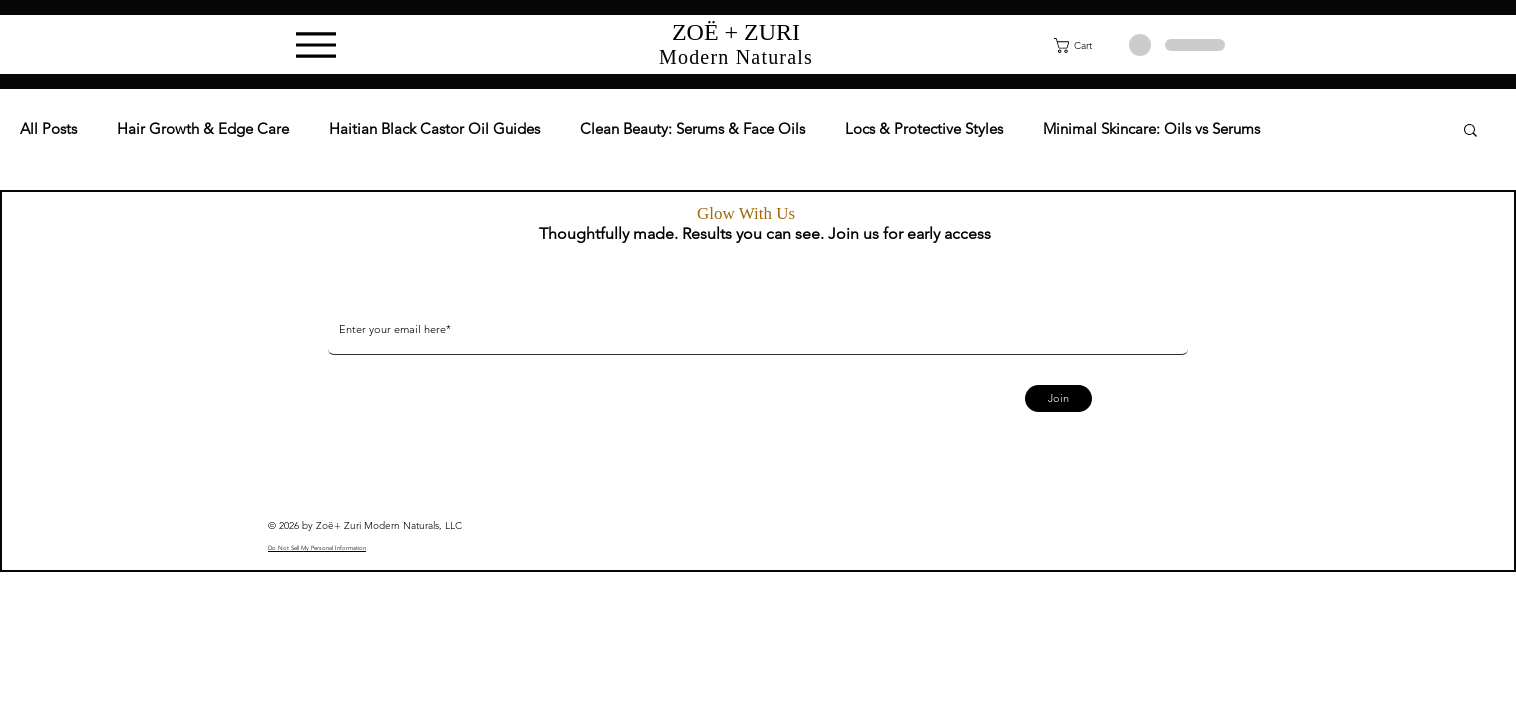  I want to click on [button], so click(1085, 45).